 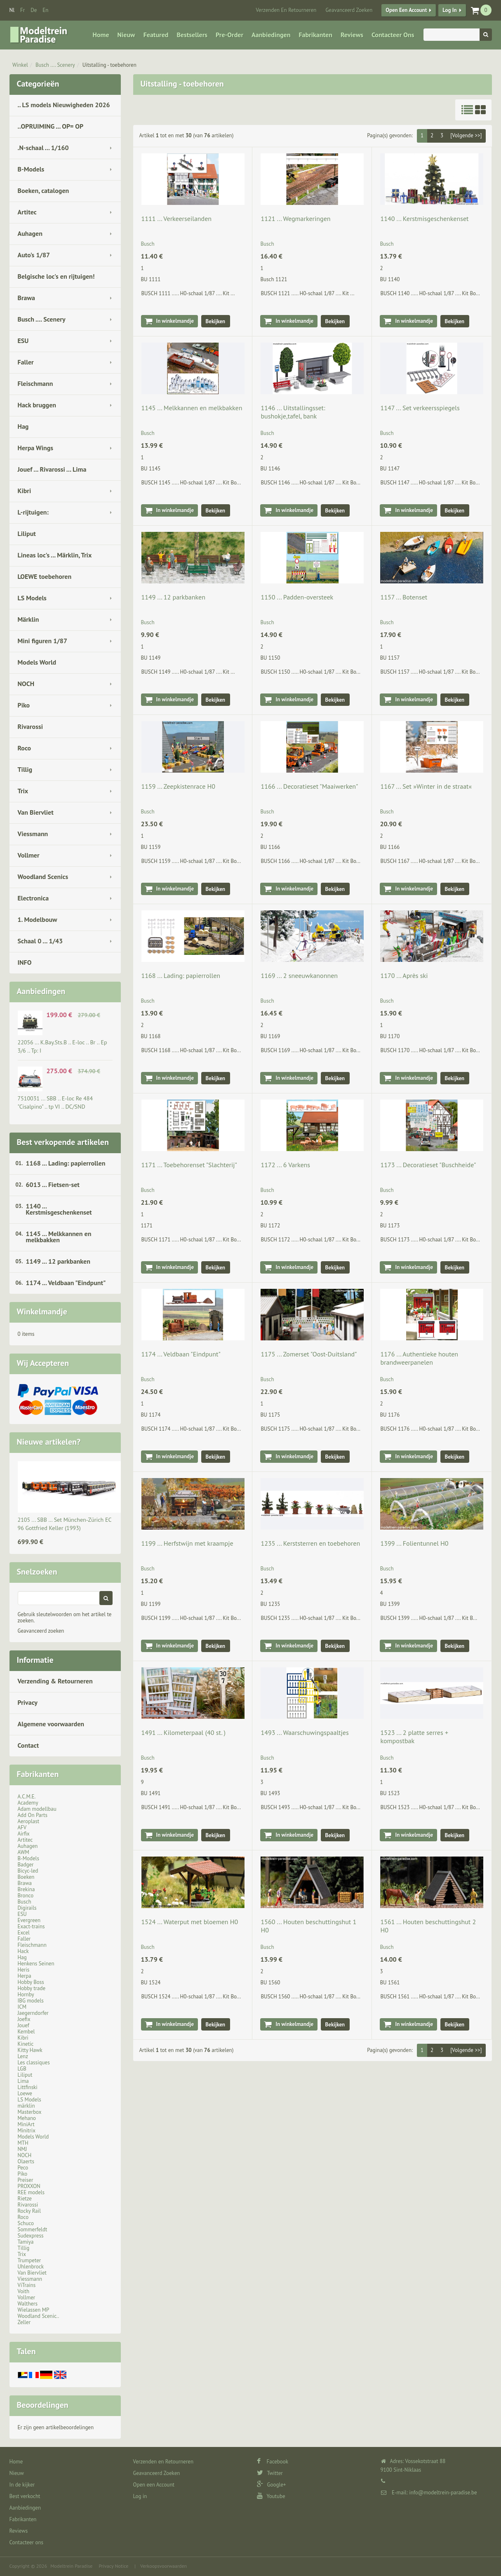 What do you see at coordinates (101, 35) in the screenshot?
I see `Home` at bounding box center [101, 35].